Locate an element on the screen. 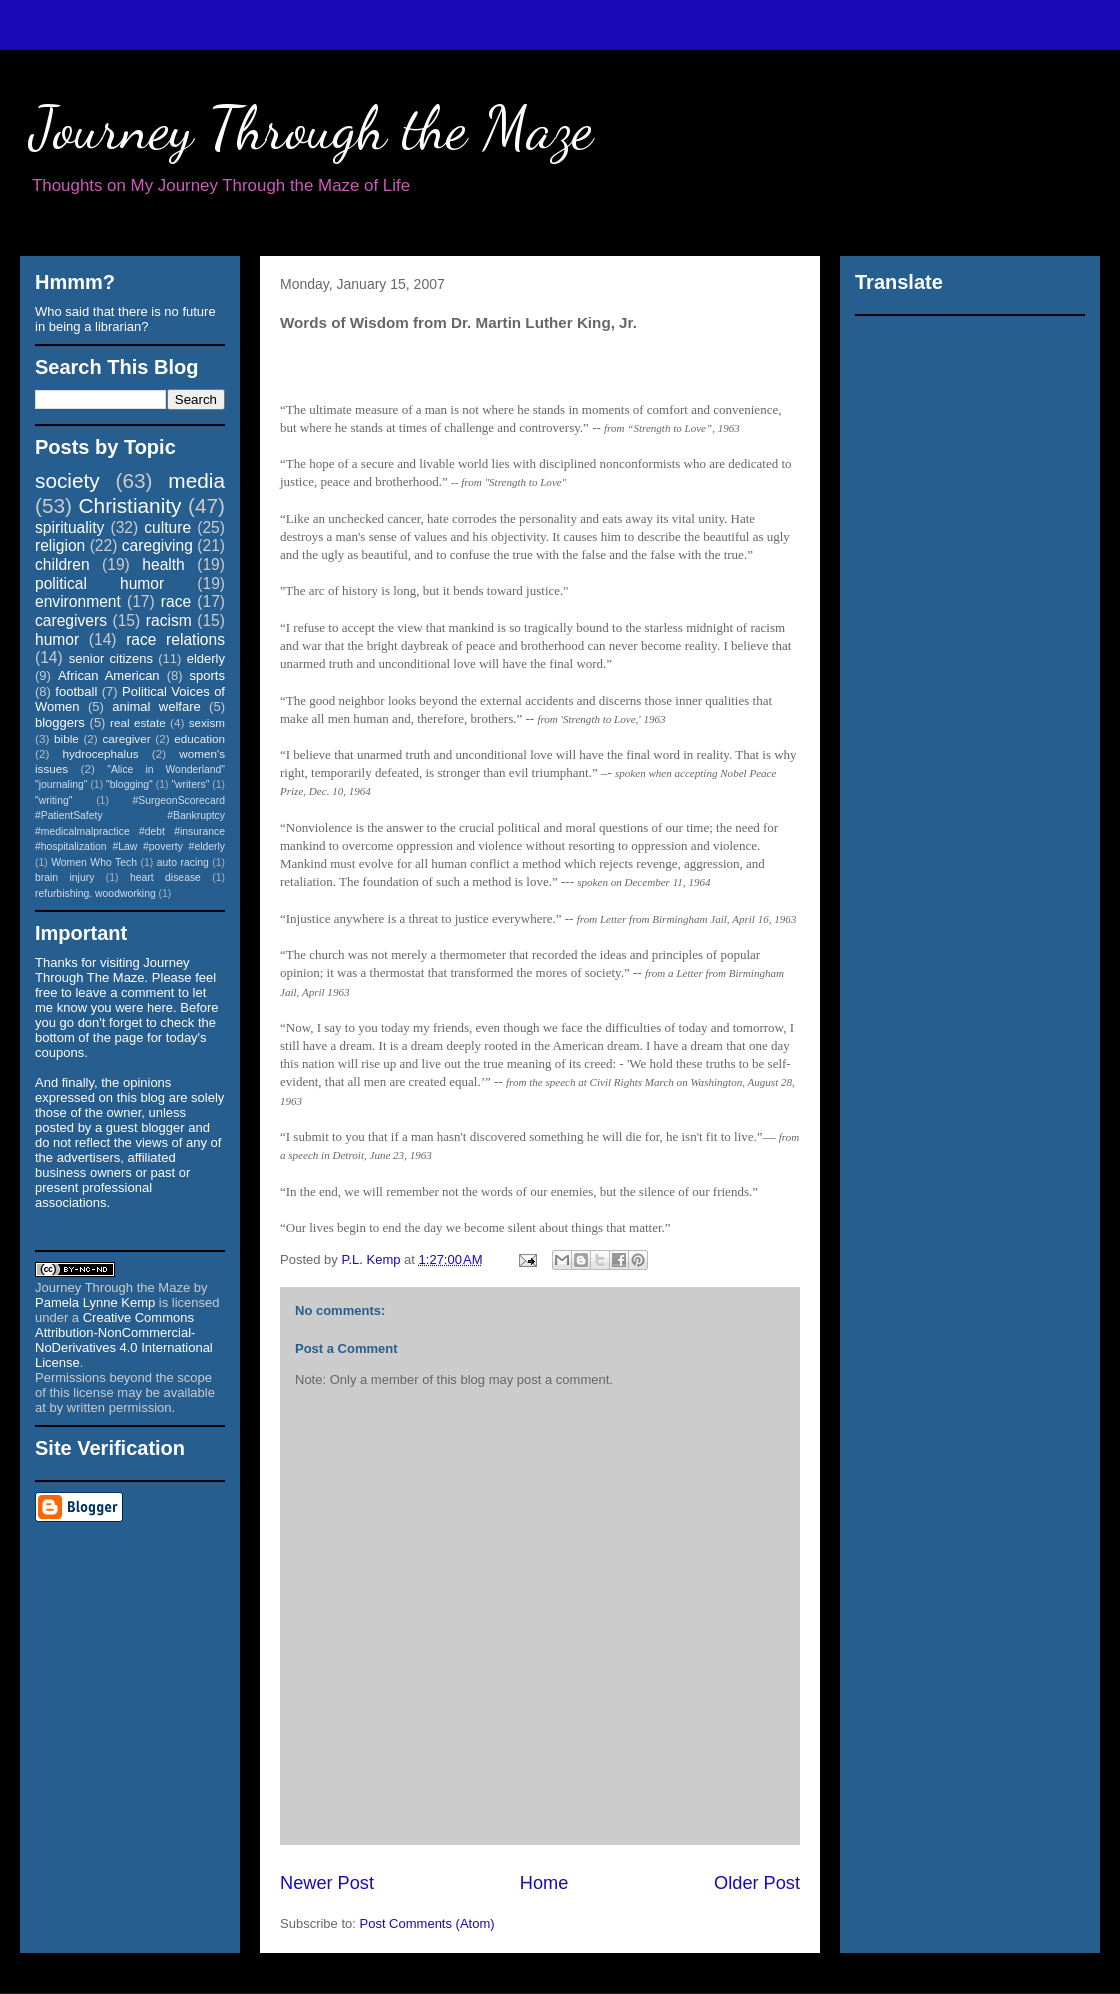 The height and width of the screenshot is (1994, 1120). environment is located at coordinates (78, 601).